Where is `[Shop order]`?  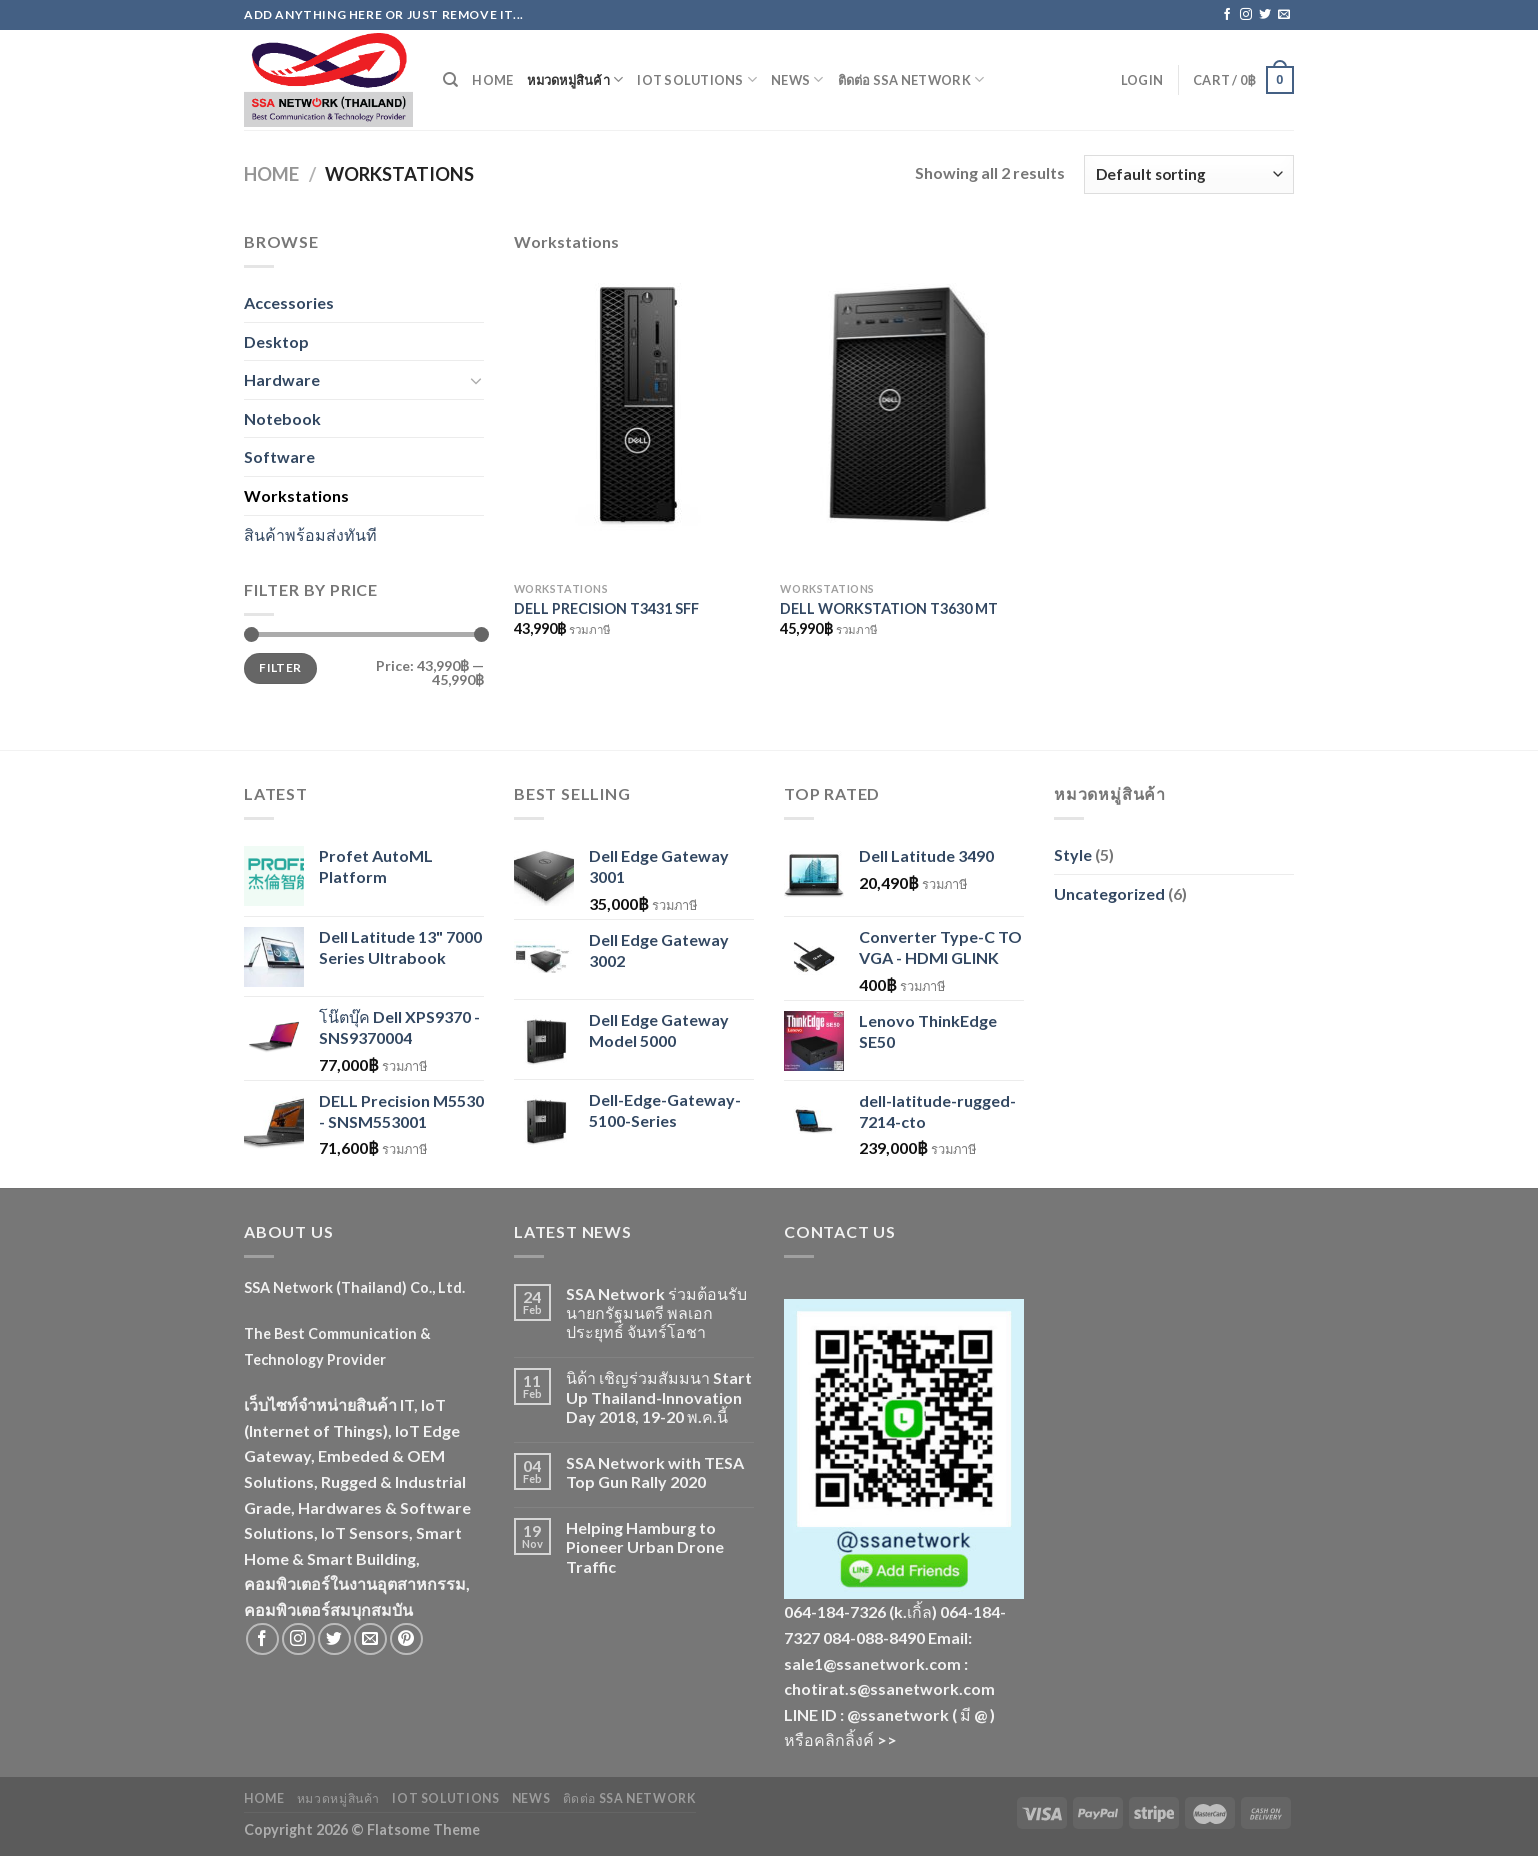
[Shop order] is located at coordinates (1189, 174).